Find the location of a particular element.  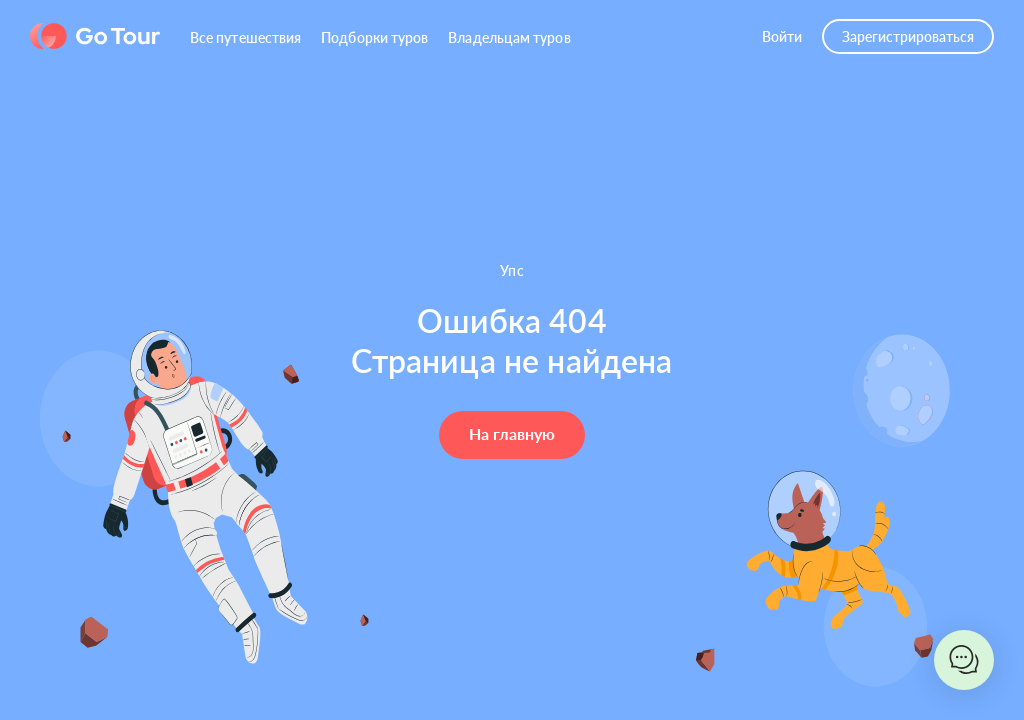

Зарегистрироваться is located at coordinates (908, 36).